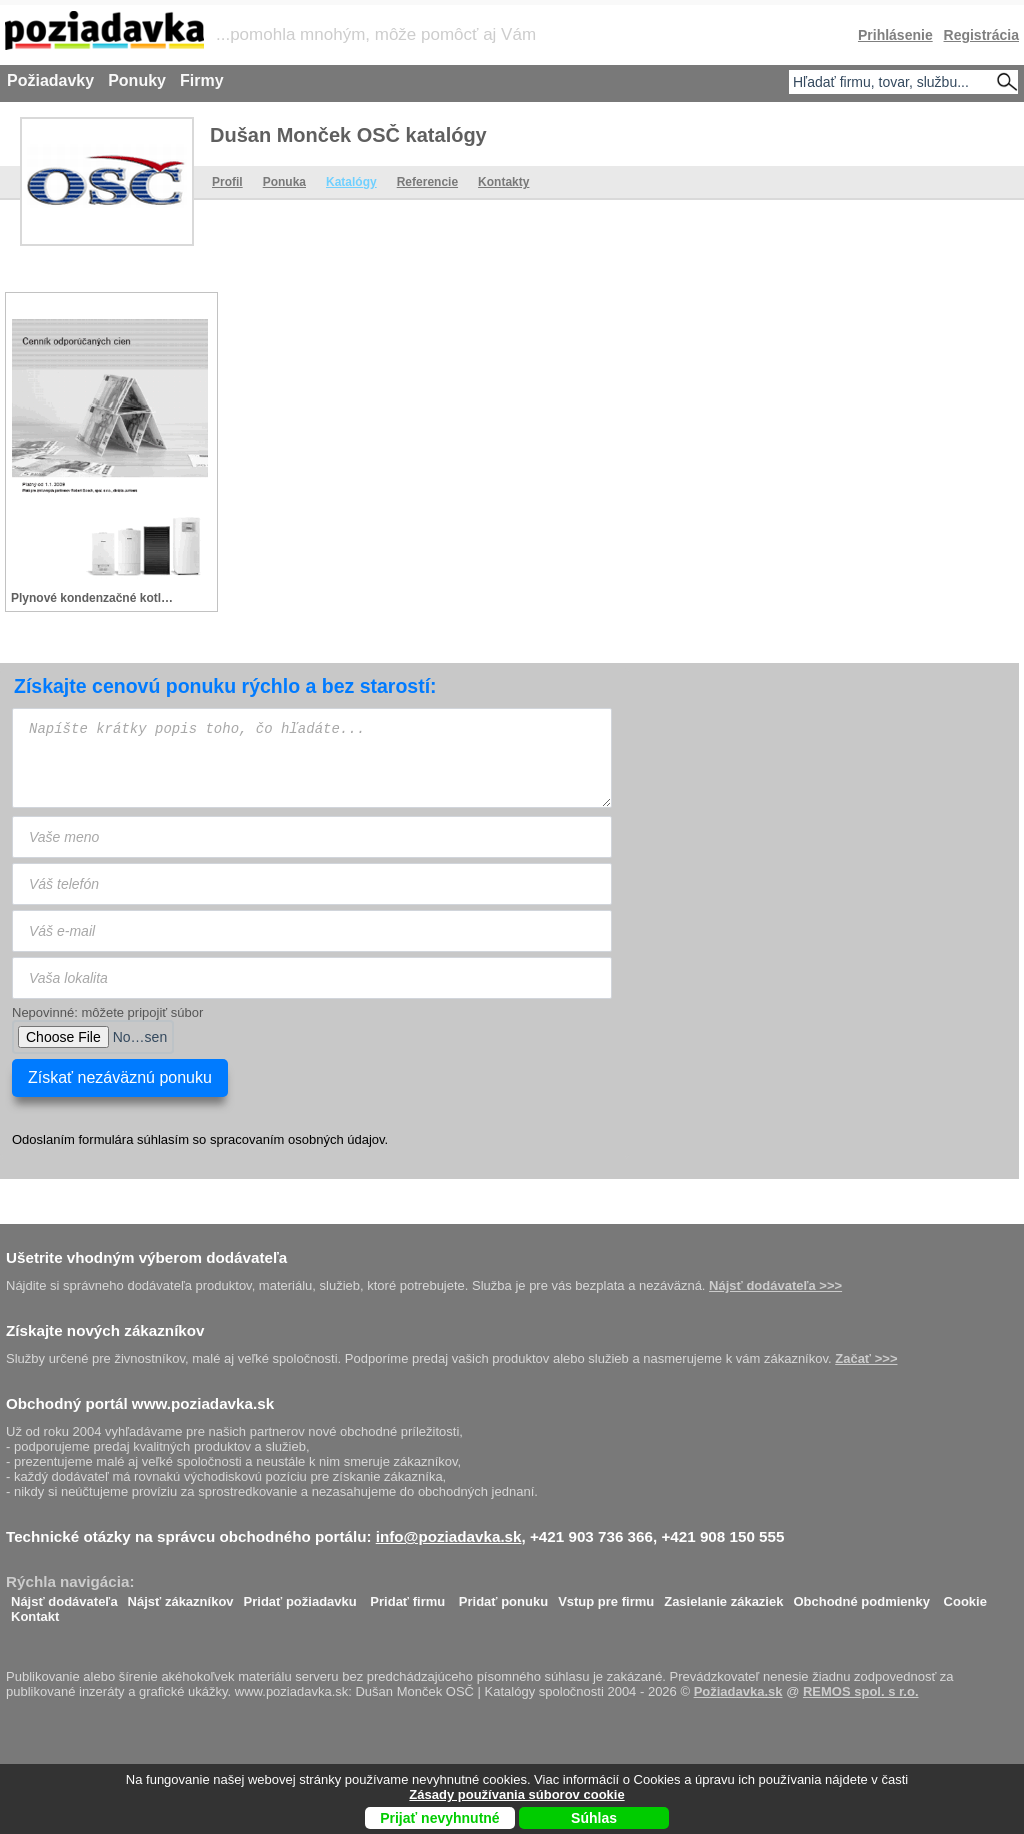 The image size is (1024, 1834). Describe the element at coordinates (606, 1596) in the screenshot. I see `Vstup pre firmu` at that location.